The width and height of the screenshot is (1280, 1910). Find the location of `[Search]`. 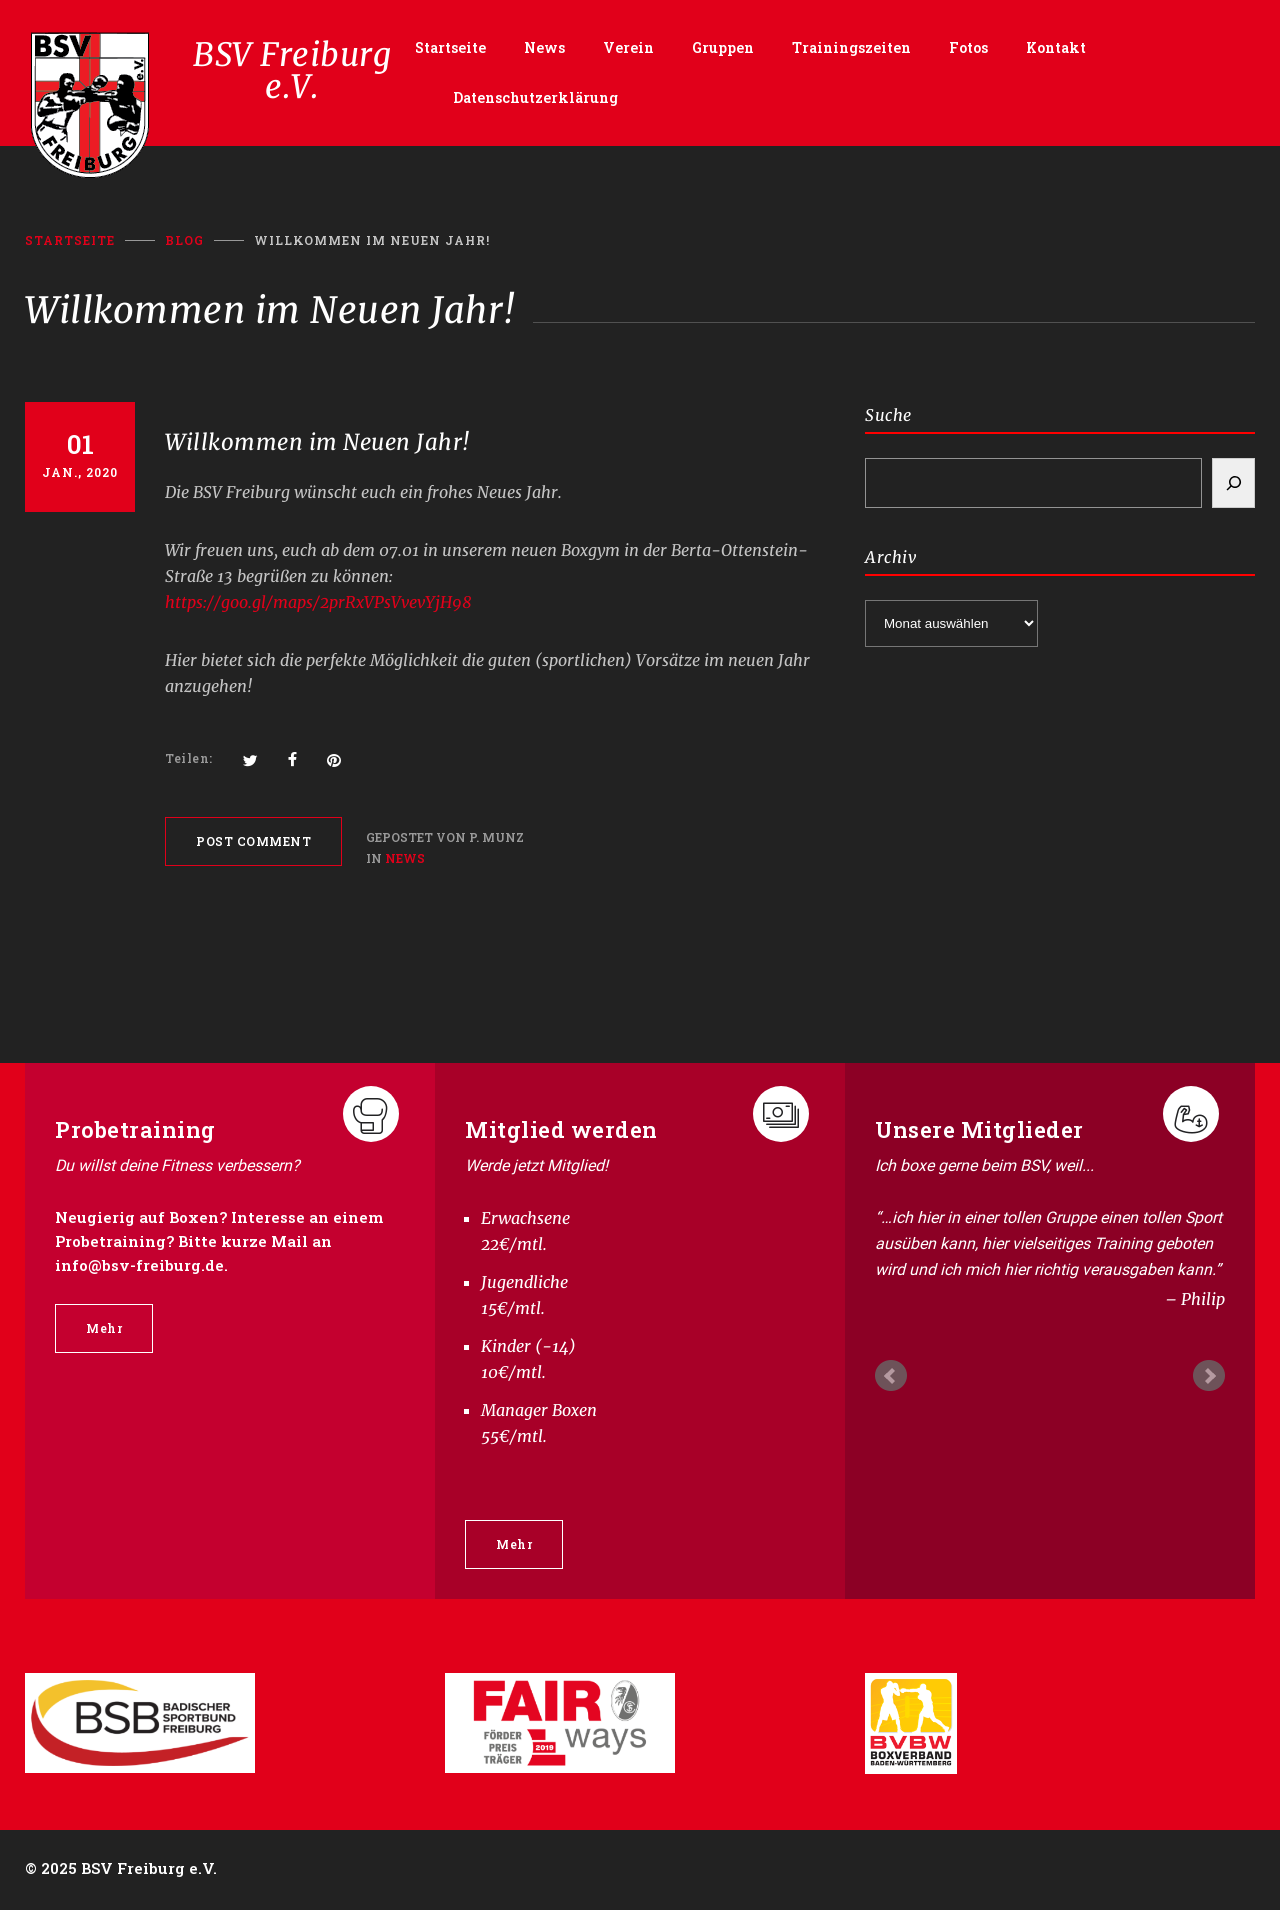

[Search] is located at coordinates (1233, 483).